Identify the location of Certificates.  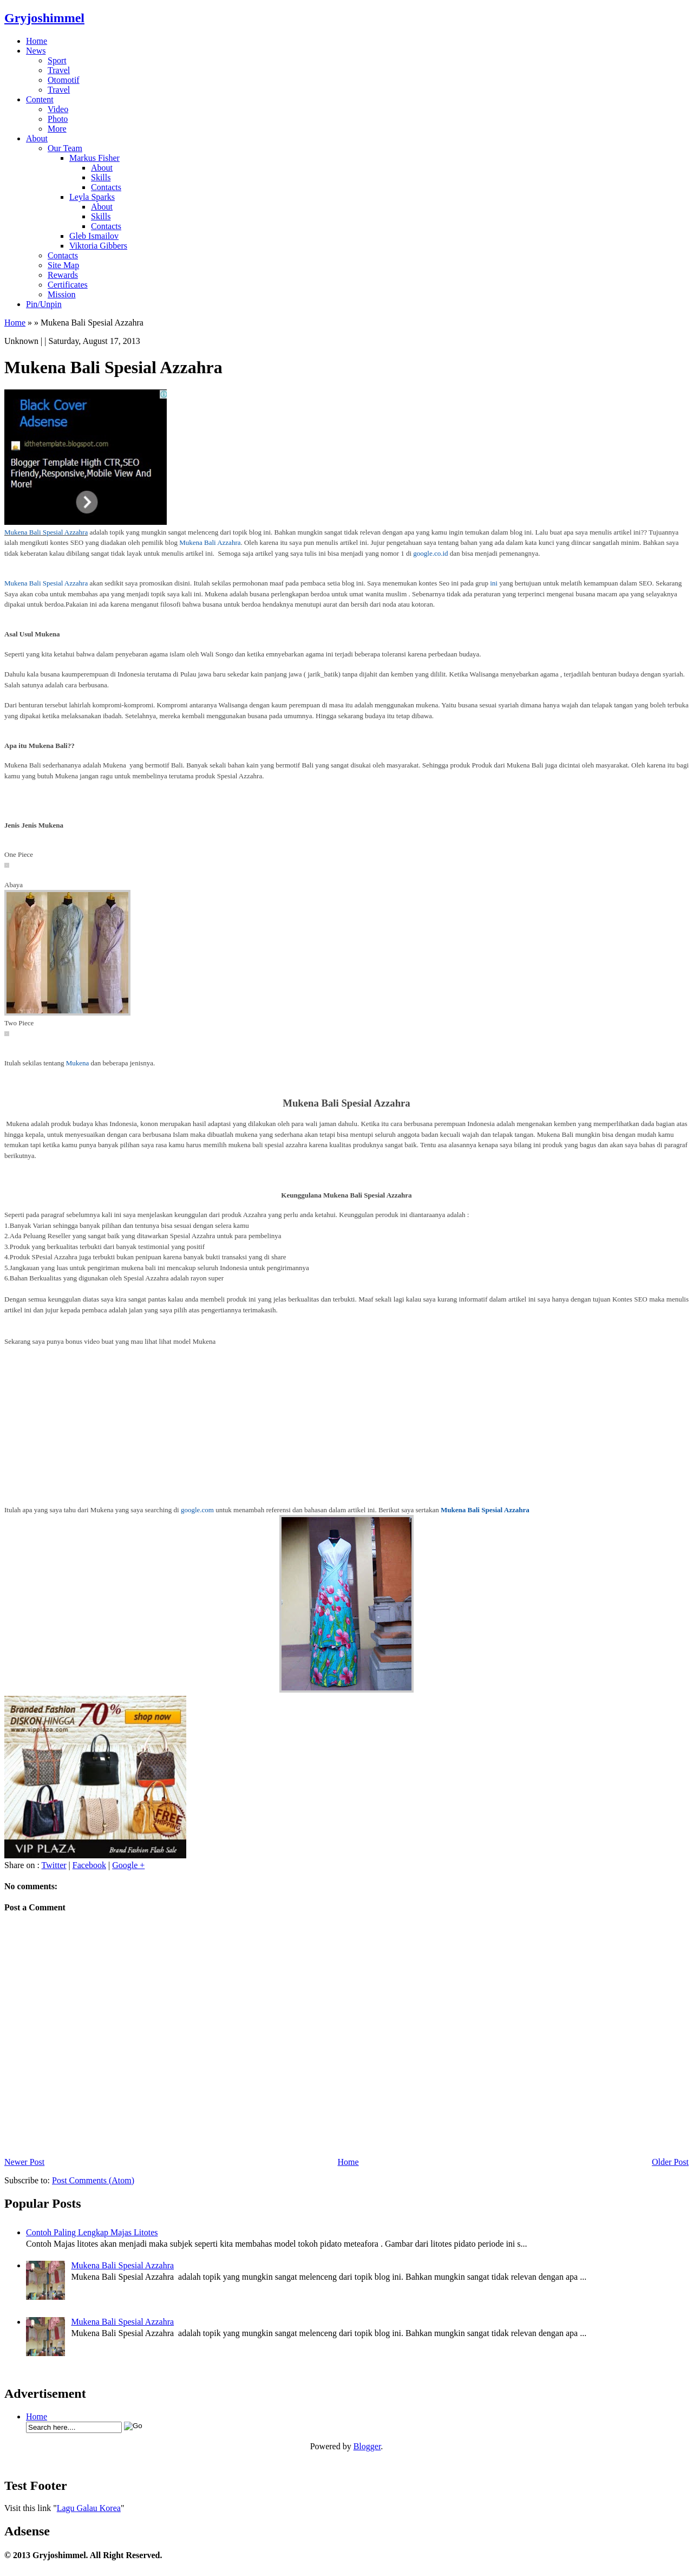
(68, 284).